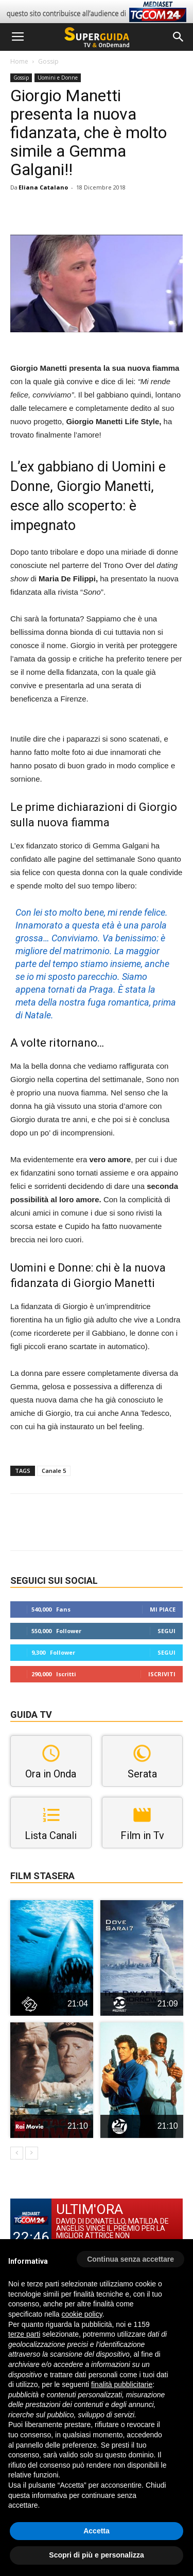 The width and height of the screenshot is (193, 2576). Describe the element at coordinates (48, 61) in the screenshot. I see `Gossip` at that location.